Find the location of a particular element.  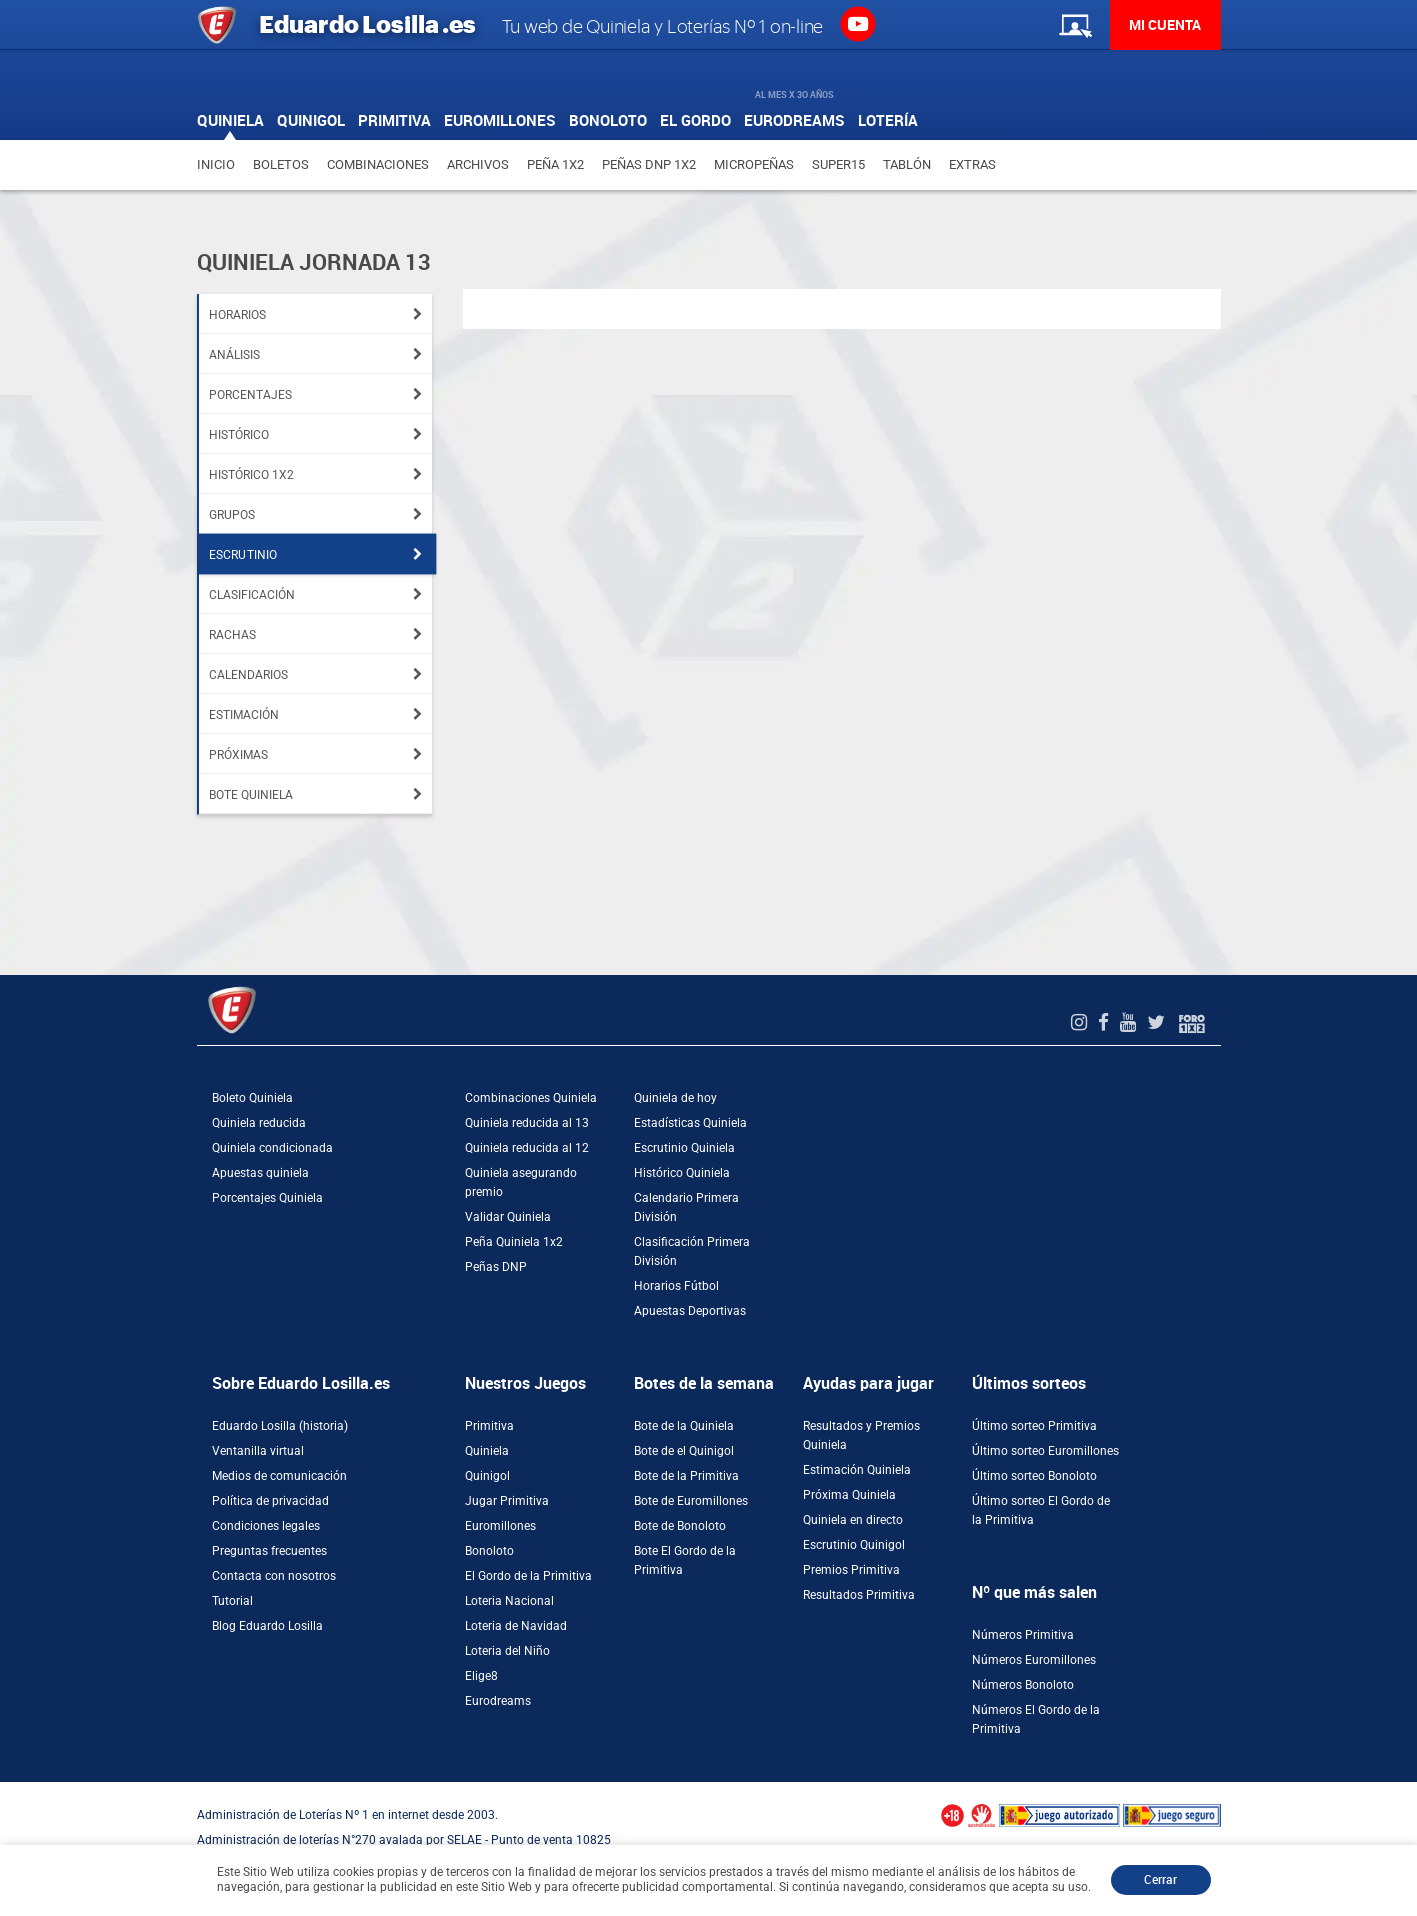

Estimación Quiniela is located at coordinates (857, 1470).